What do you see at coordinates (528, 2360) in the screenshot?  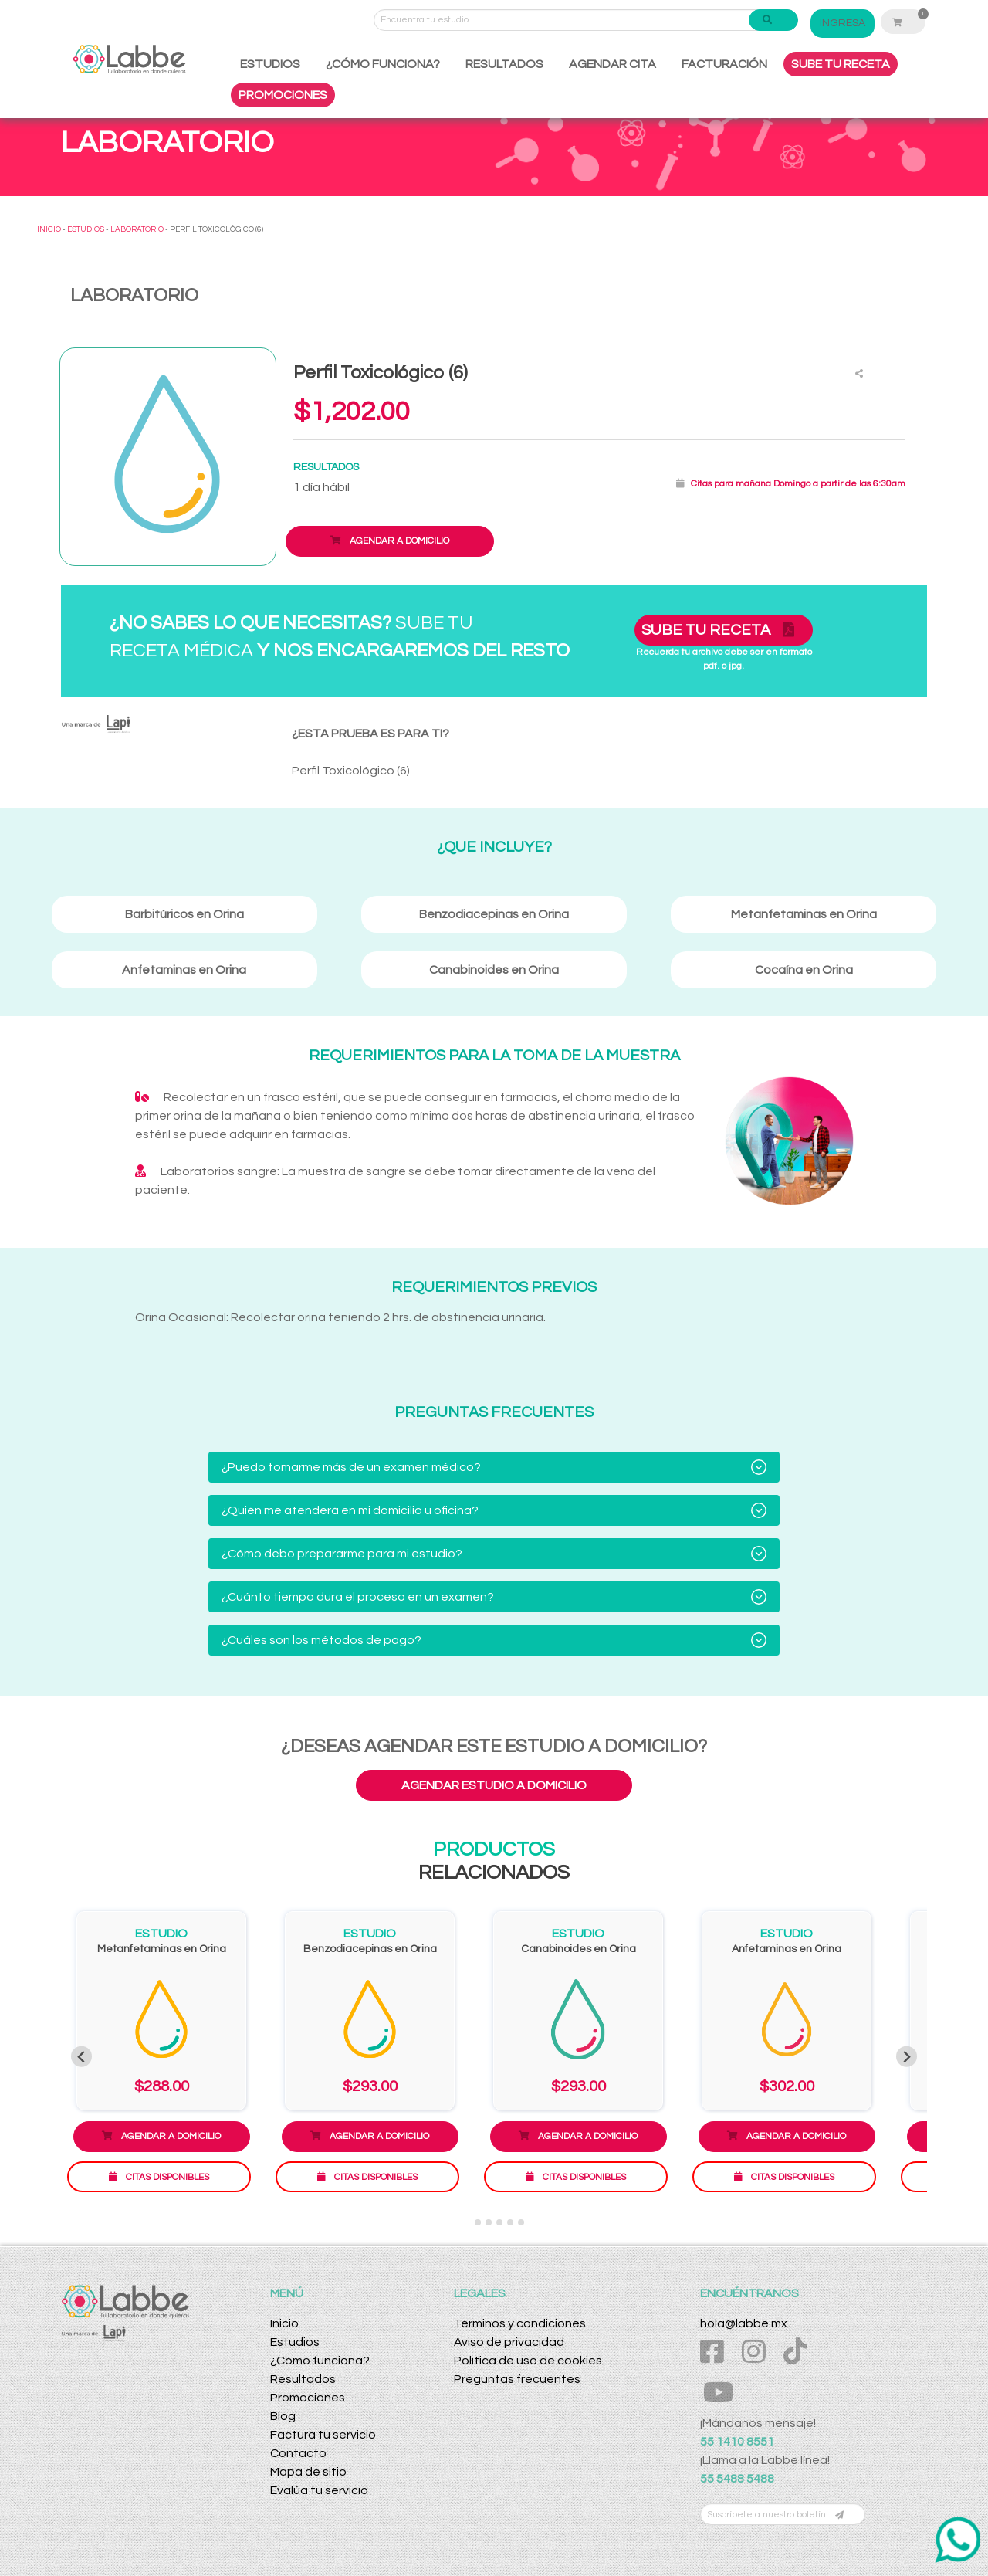 I see `Política de uso de cookies` at bounding box center [528, 2360].